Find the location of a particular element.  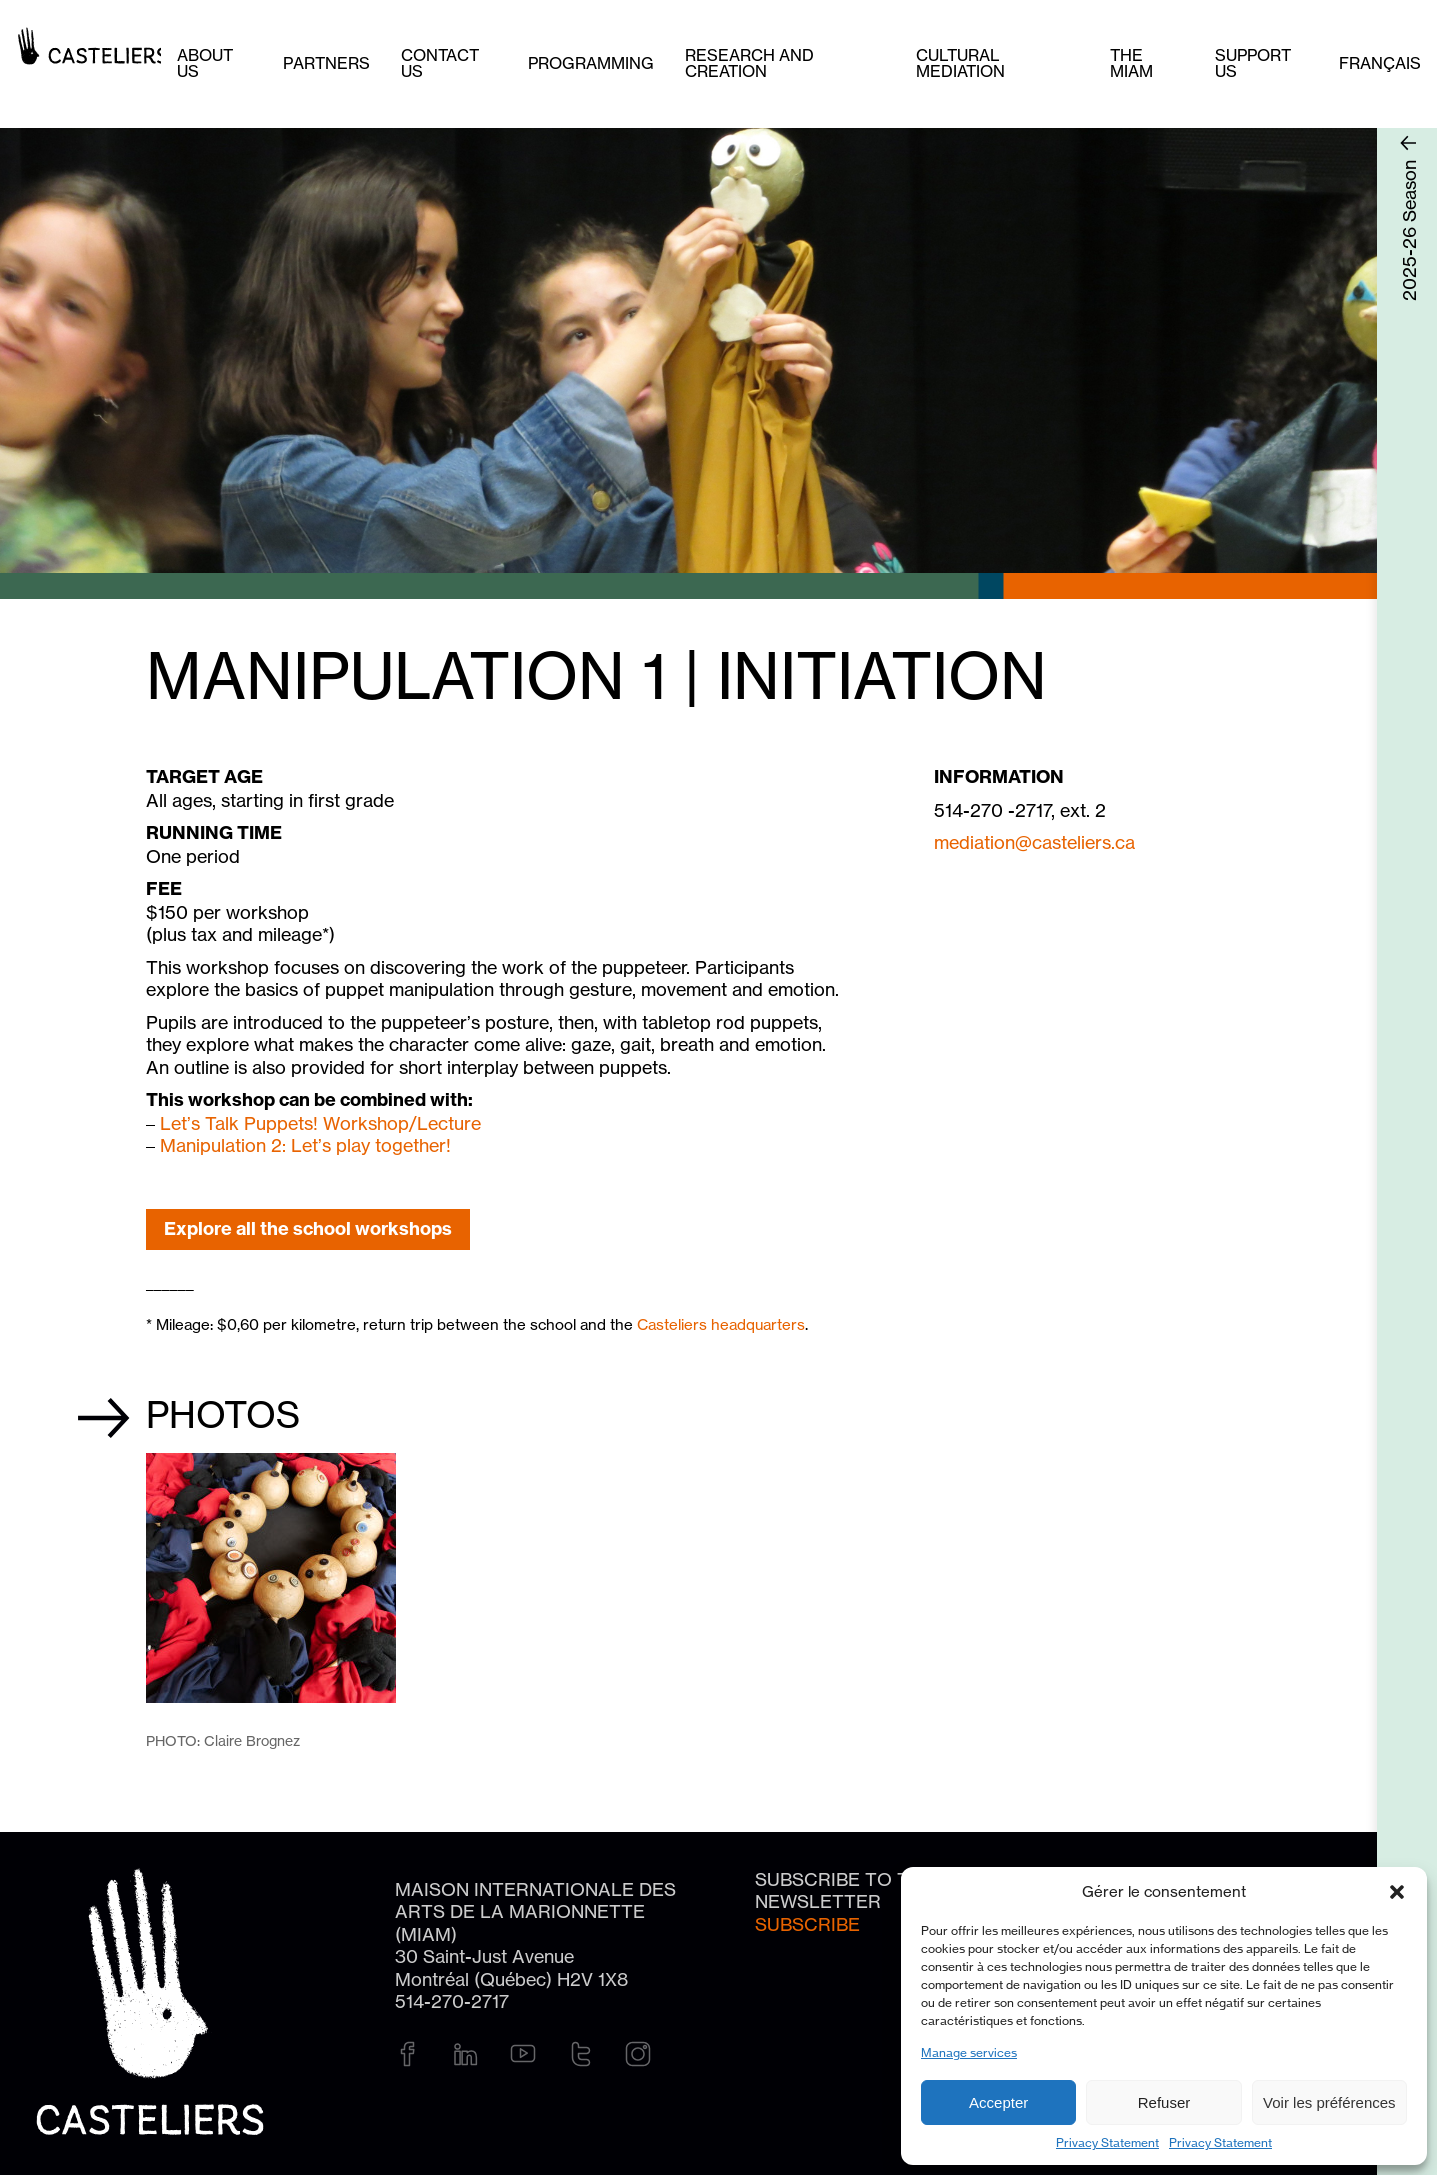

Explore all the school workshops is located at coordinates (308, 1228).